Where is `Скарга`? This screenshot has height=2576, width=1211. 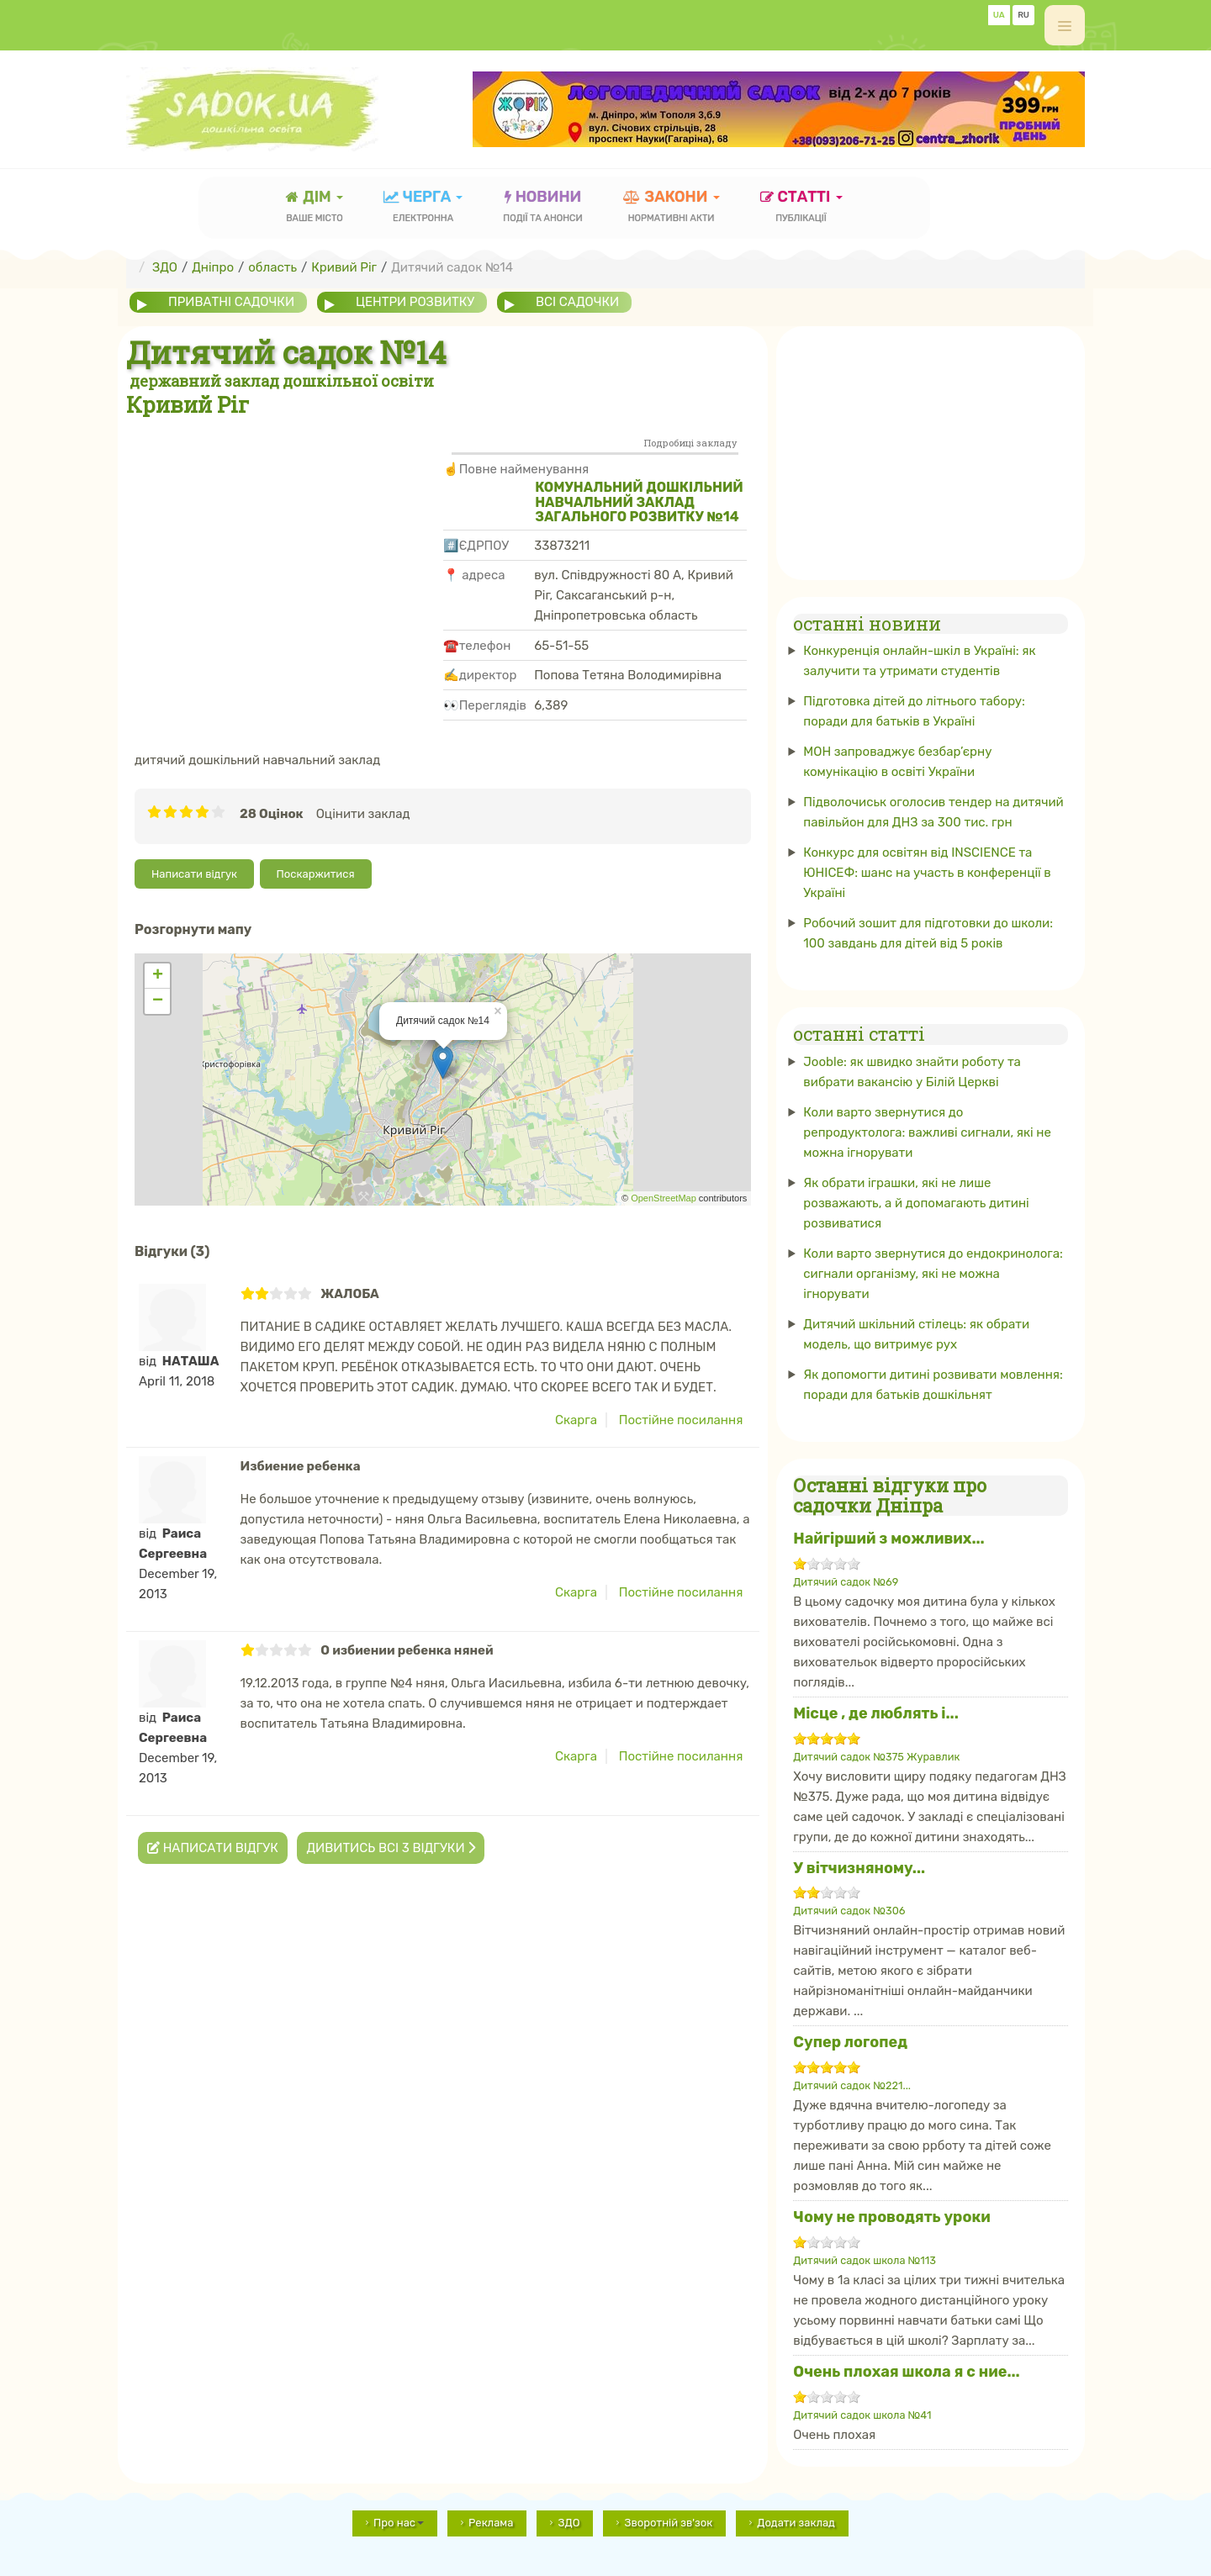
Скарга is located at coordinates (576, 1420).